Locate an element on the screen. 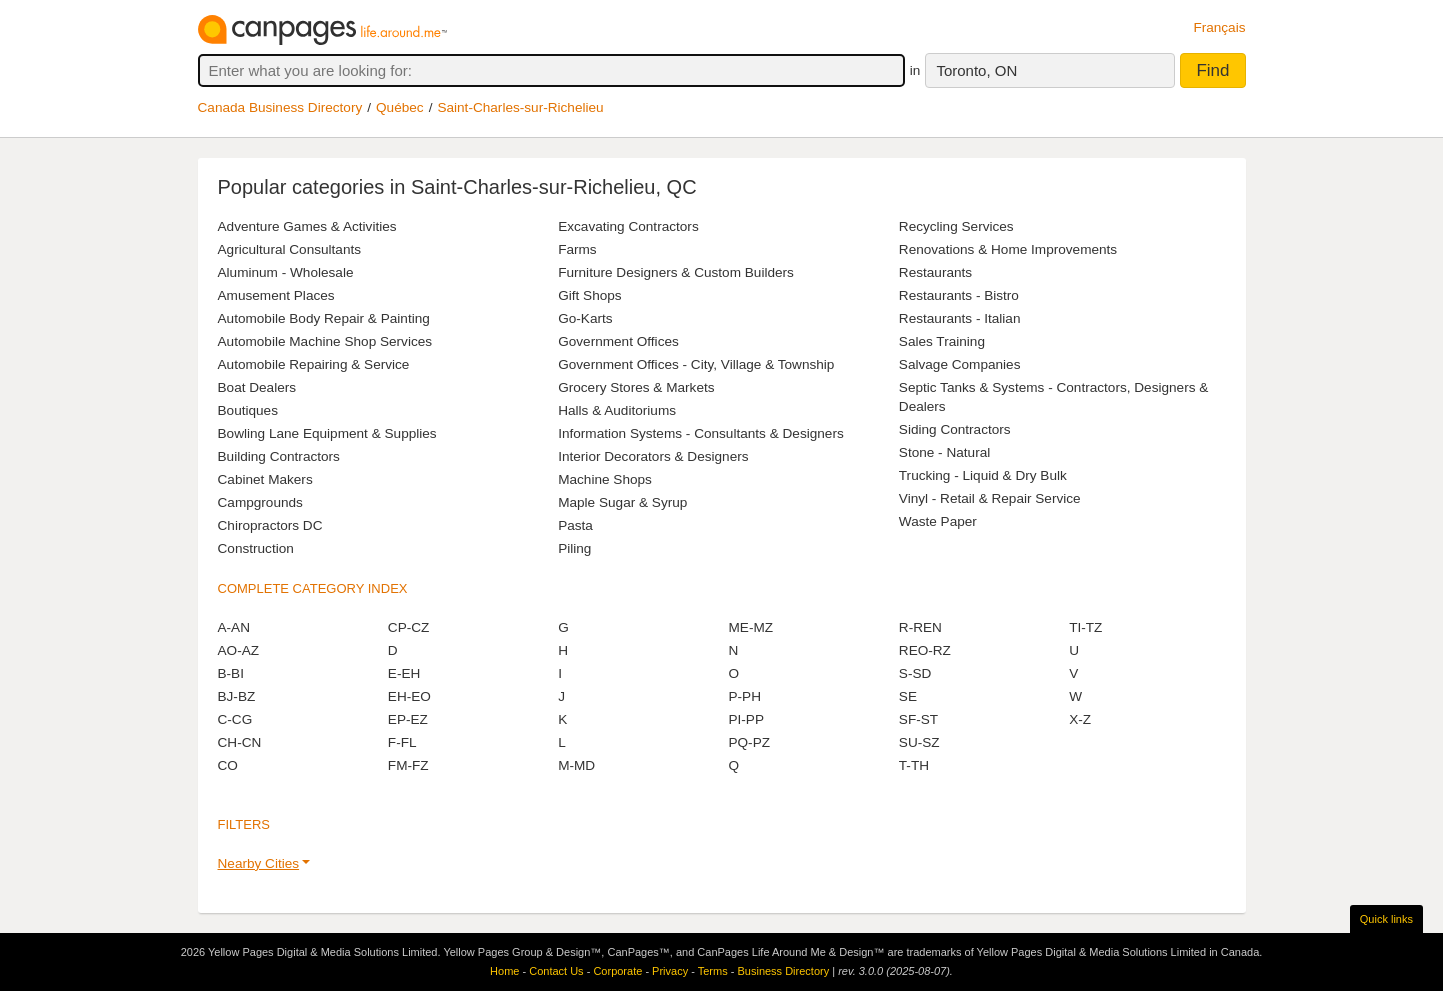  Siding Contractors is located at coordinates (955, 429).